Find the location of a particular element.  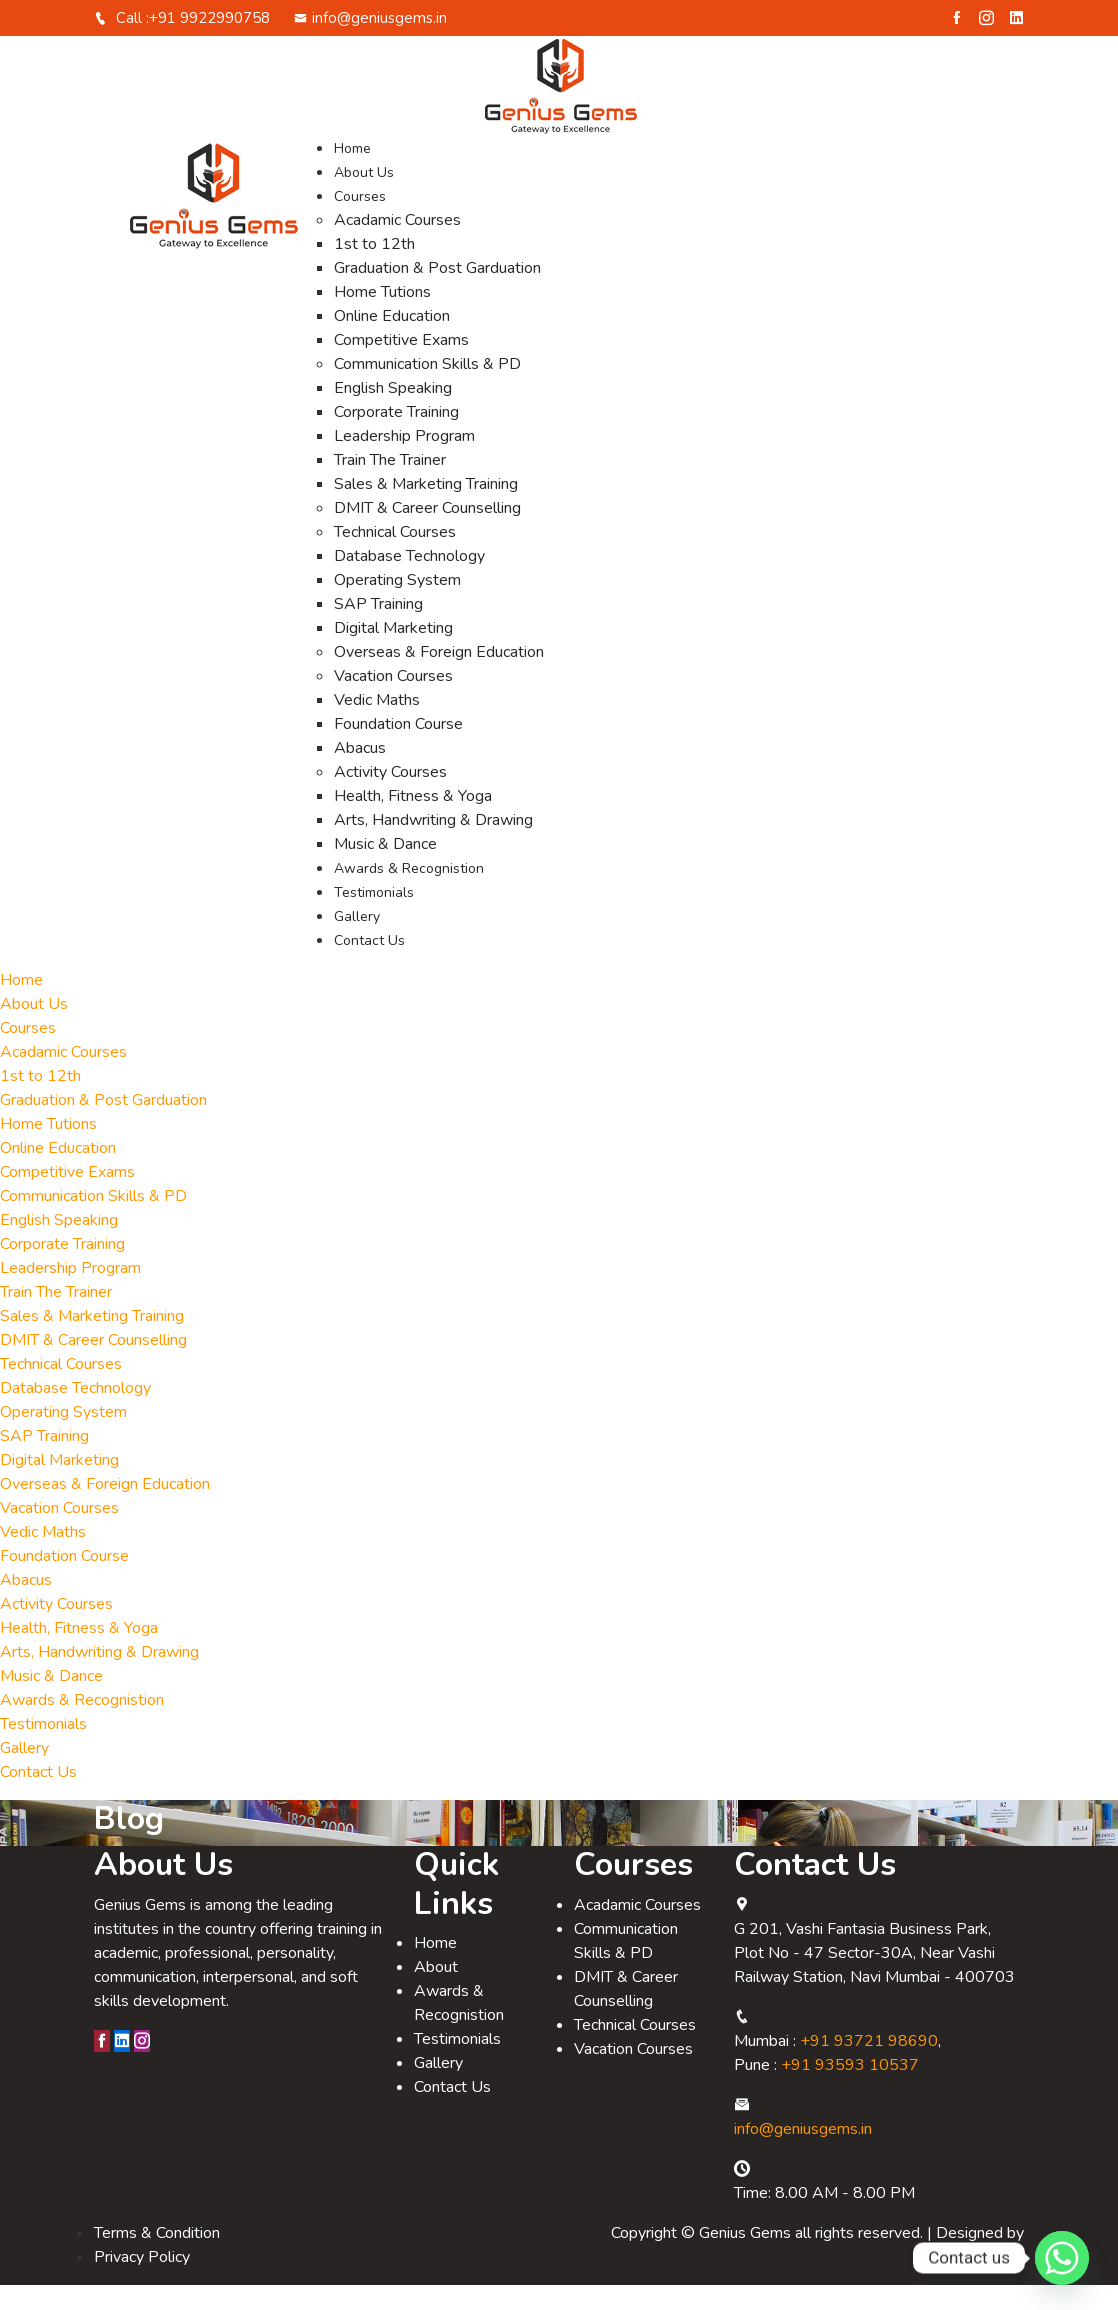

English Speaking is located at coordinates (393, 413).